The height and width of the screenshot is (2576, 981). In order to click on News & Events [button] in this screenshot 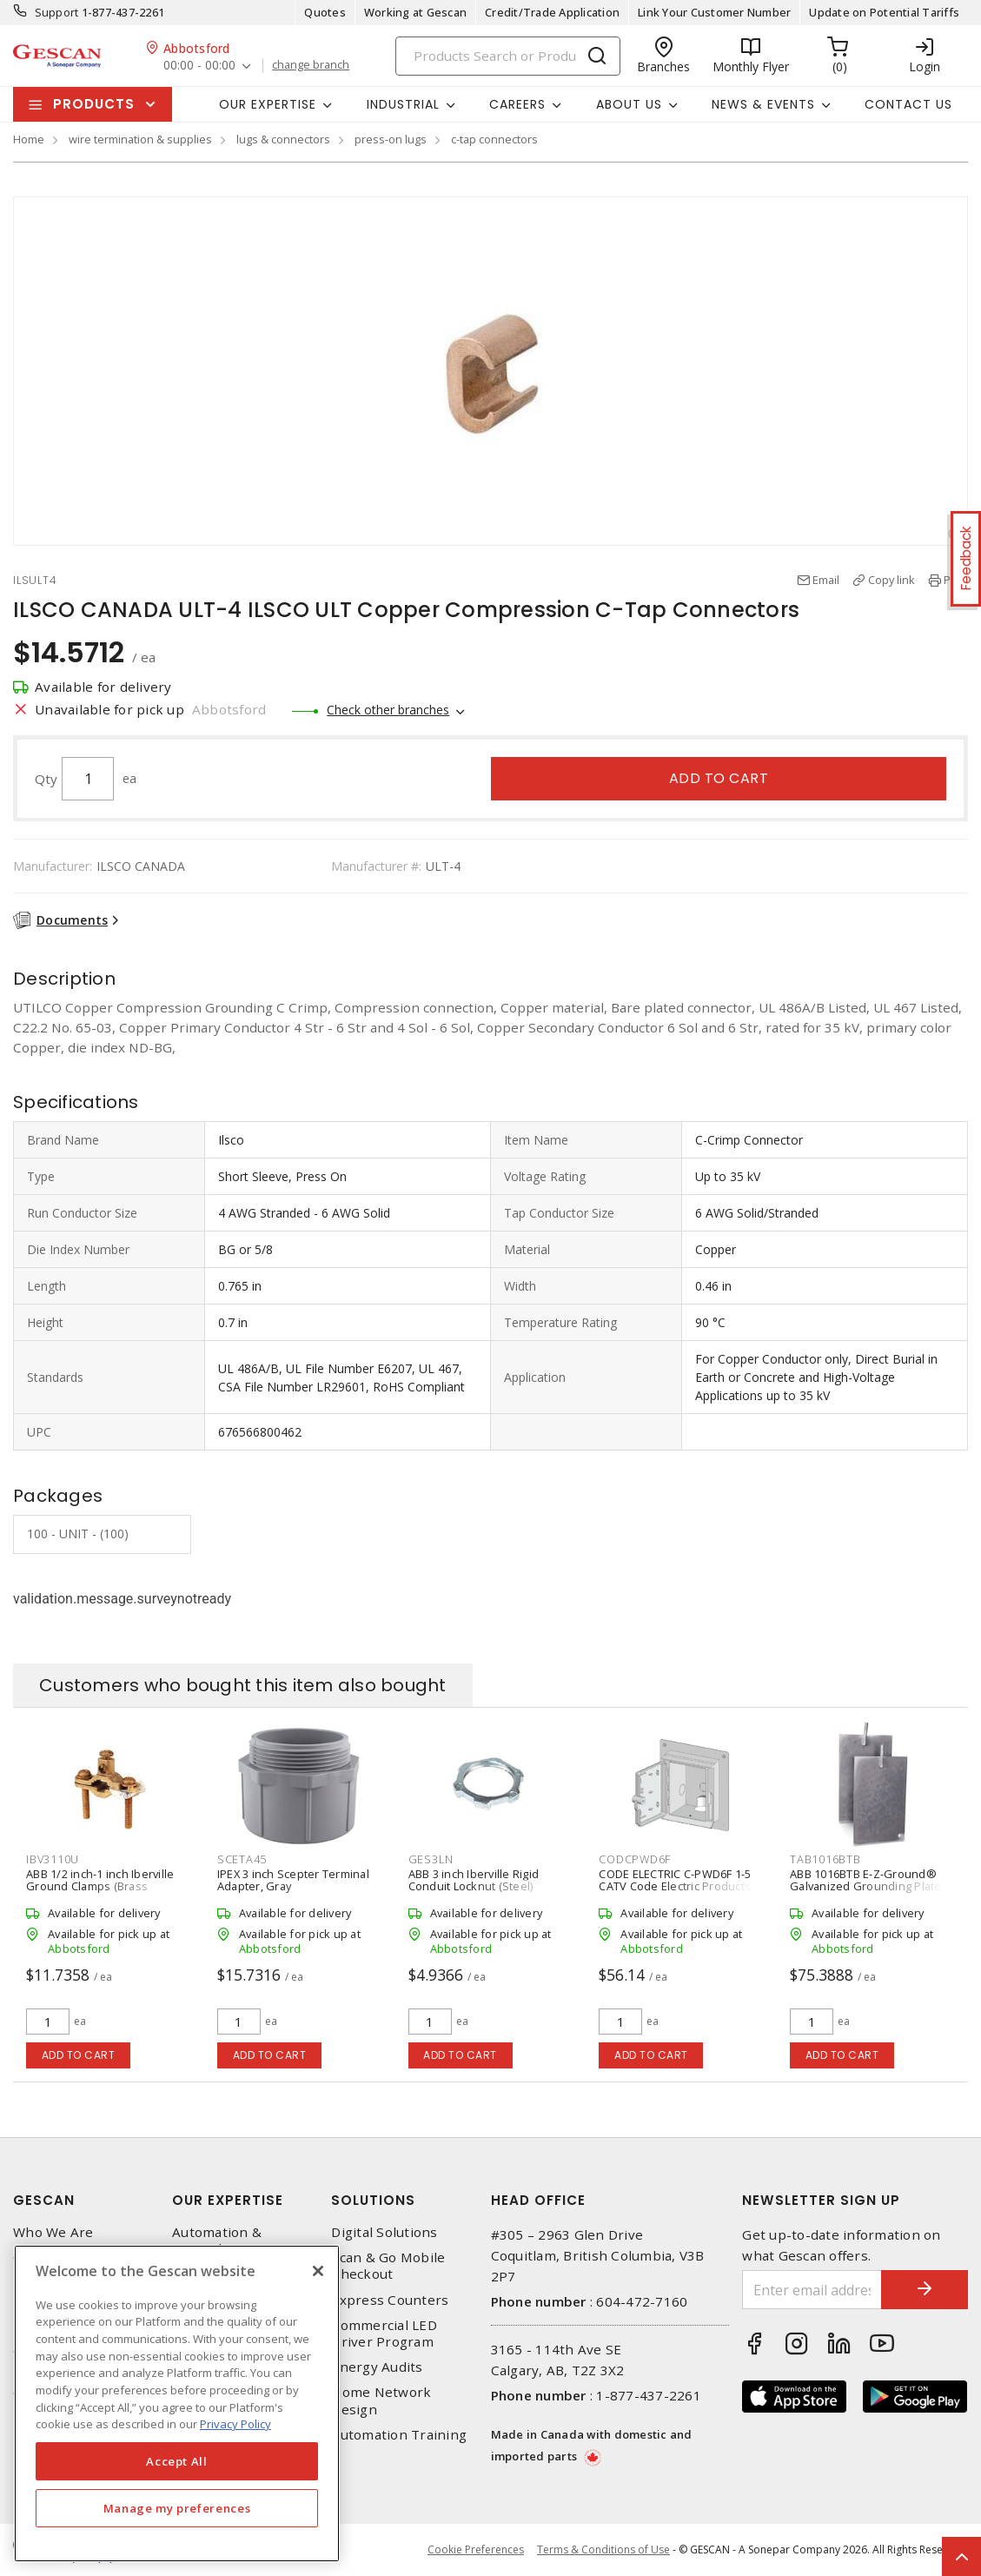, I will do `click(763, 104)`.